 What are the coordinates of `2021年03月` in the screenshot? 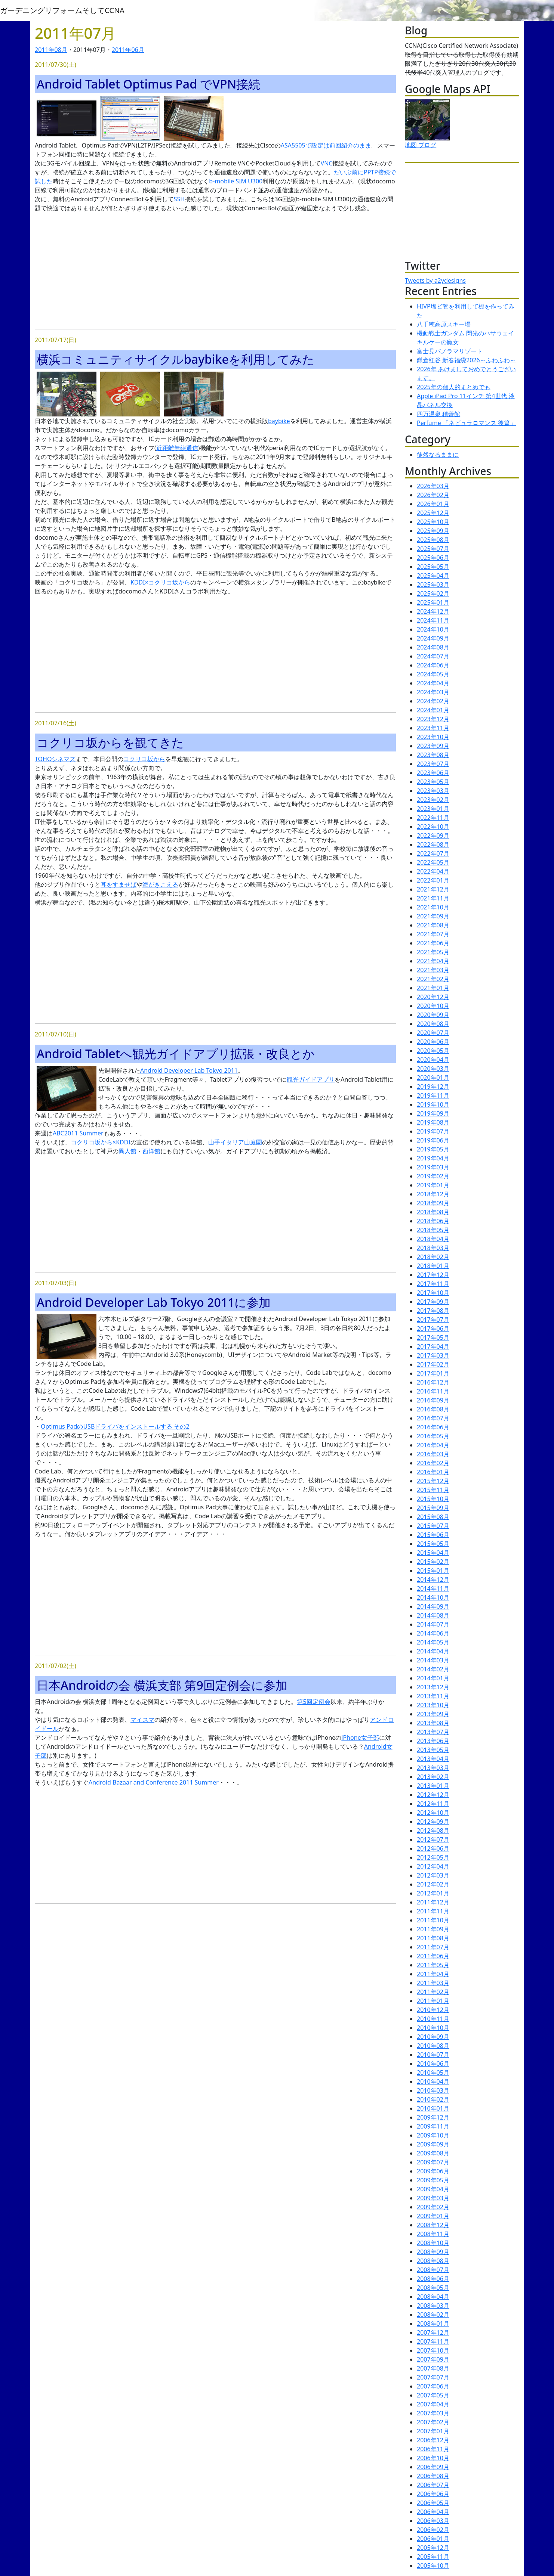 It's located at (433, 970).